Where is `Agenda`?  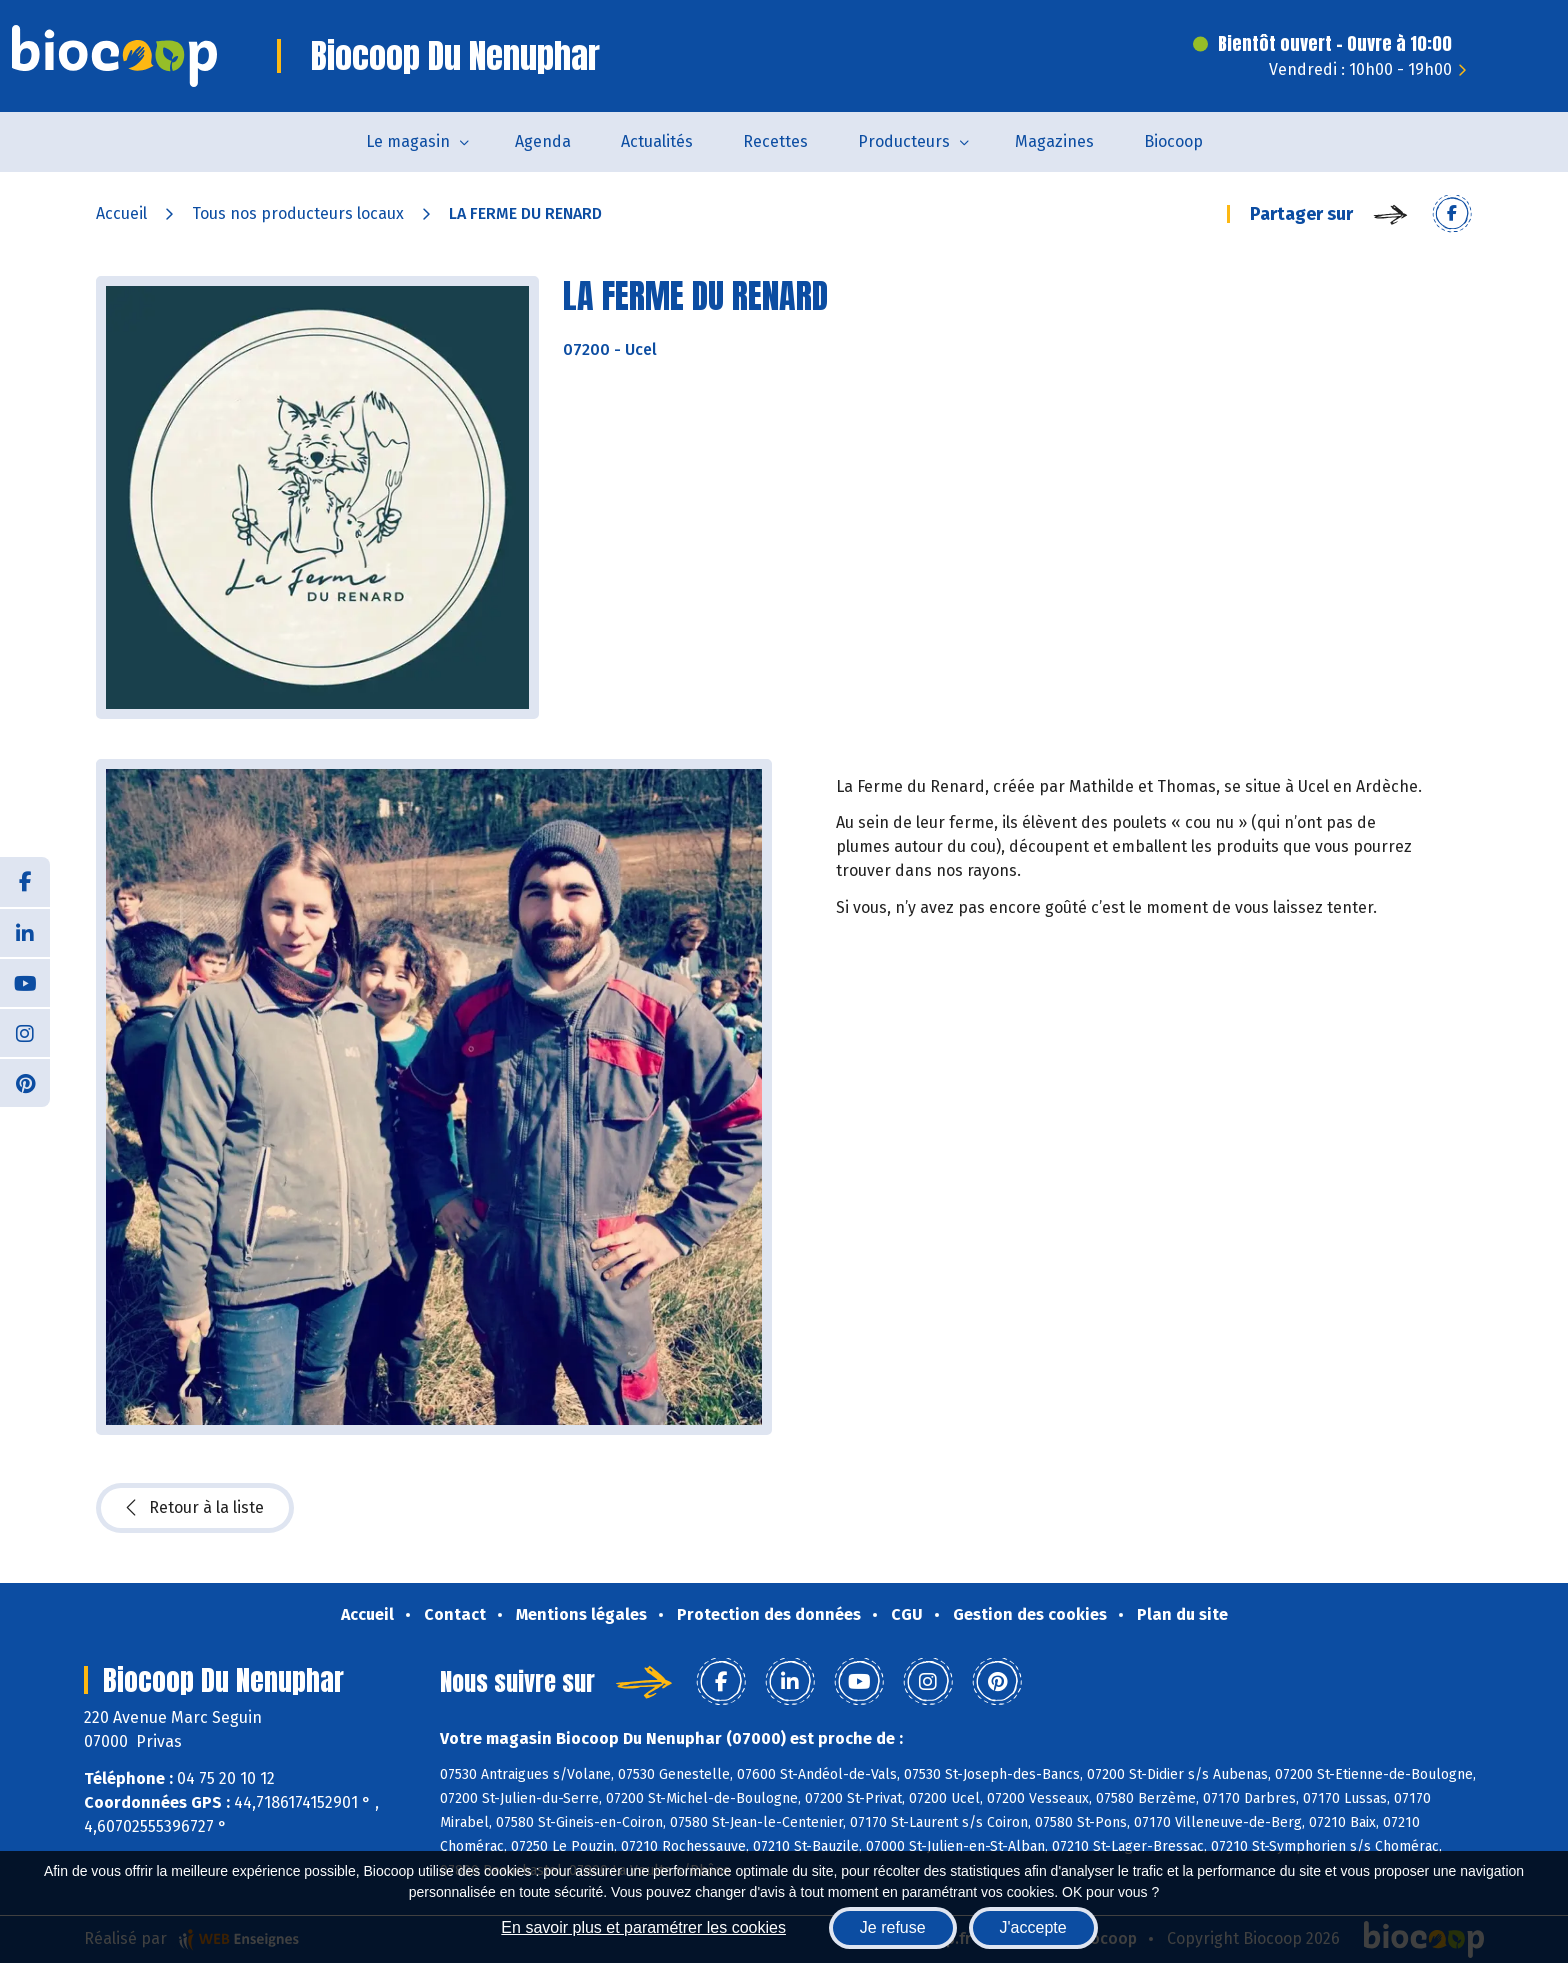 Agenda is located at coordinates (543, 141).